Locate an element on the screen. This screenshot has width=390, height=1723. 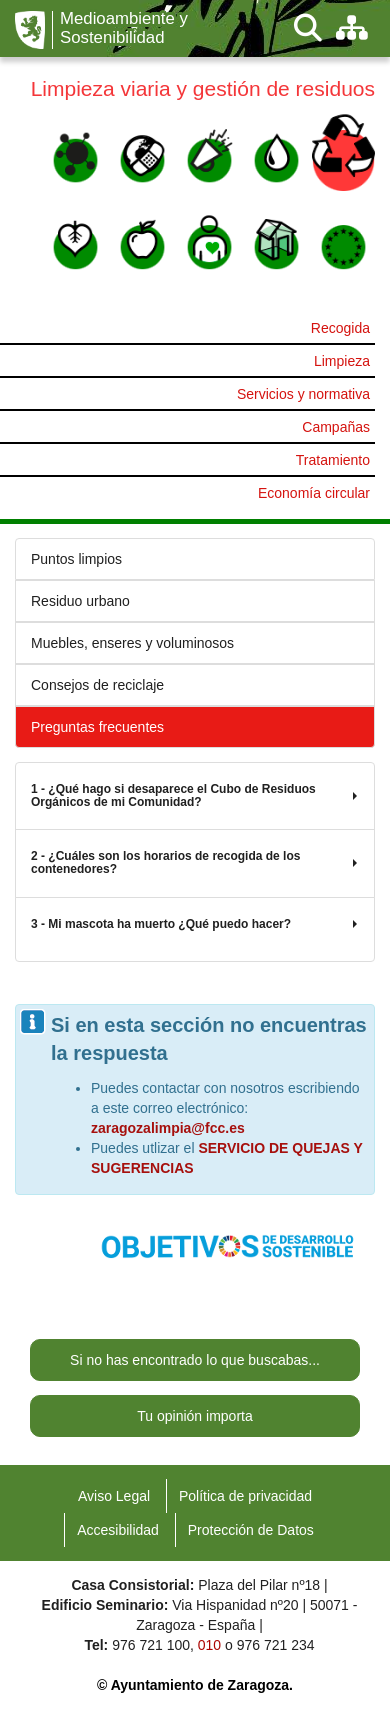
976 721 100 is located at coordinates (151, 1645).